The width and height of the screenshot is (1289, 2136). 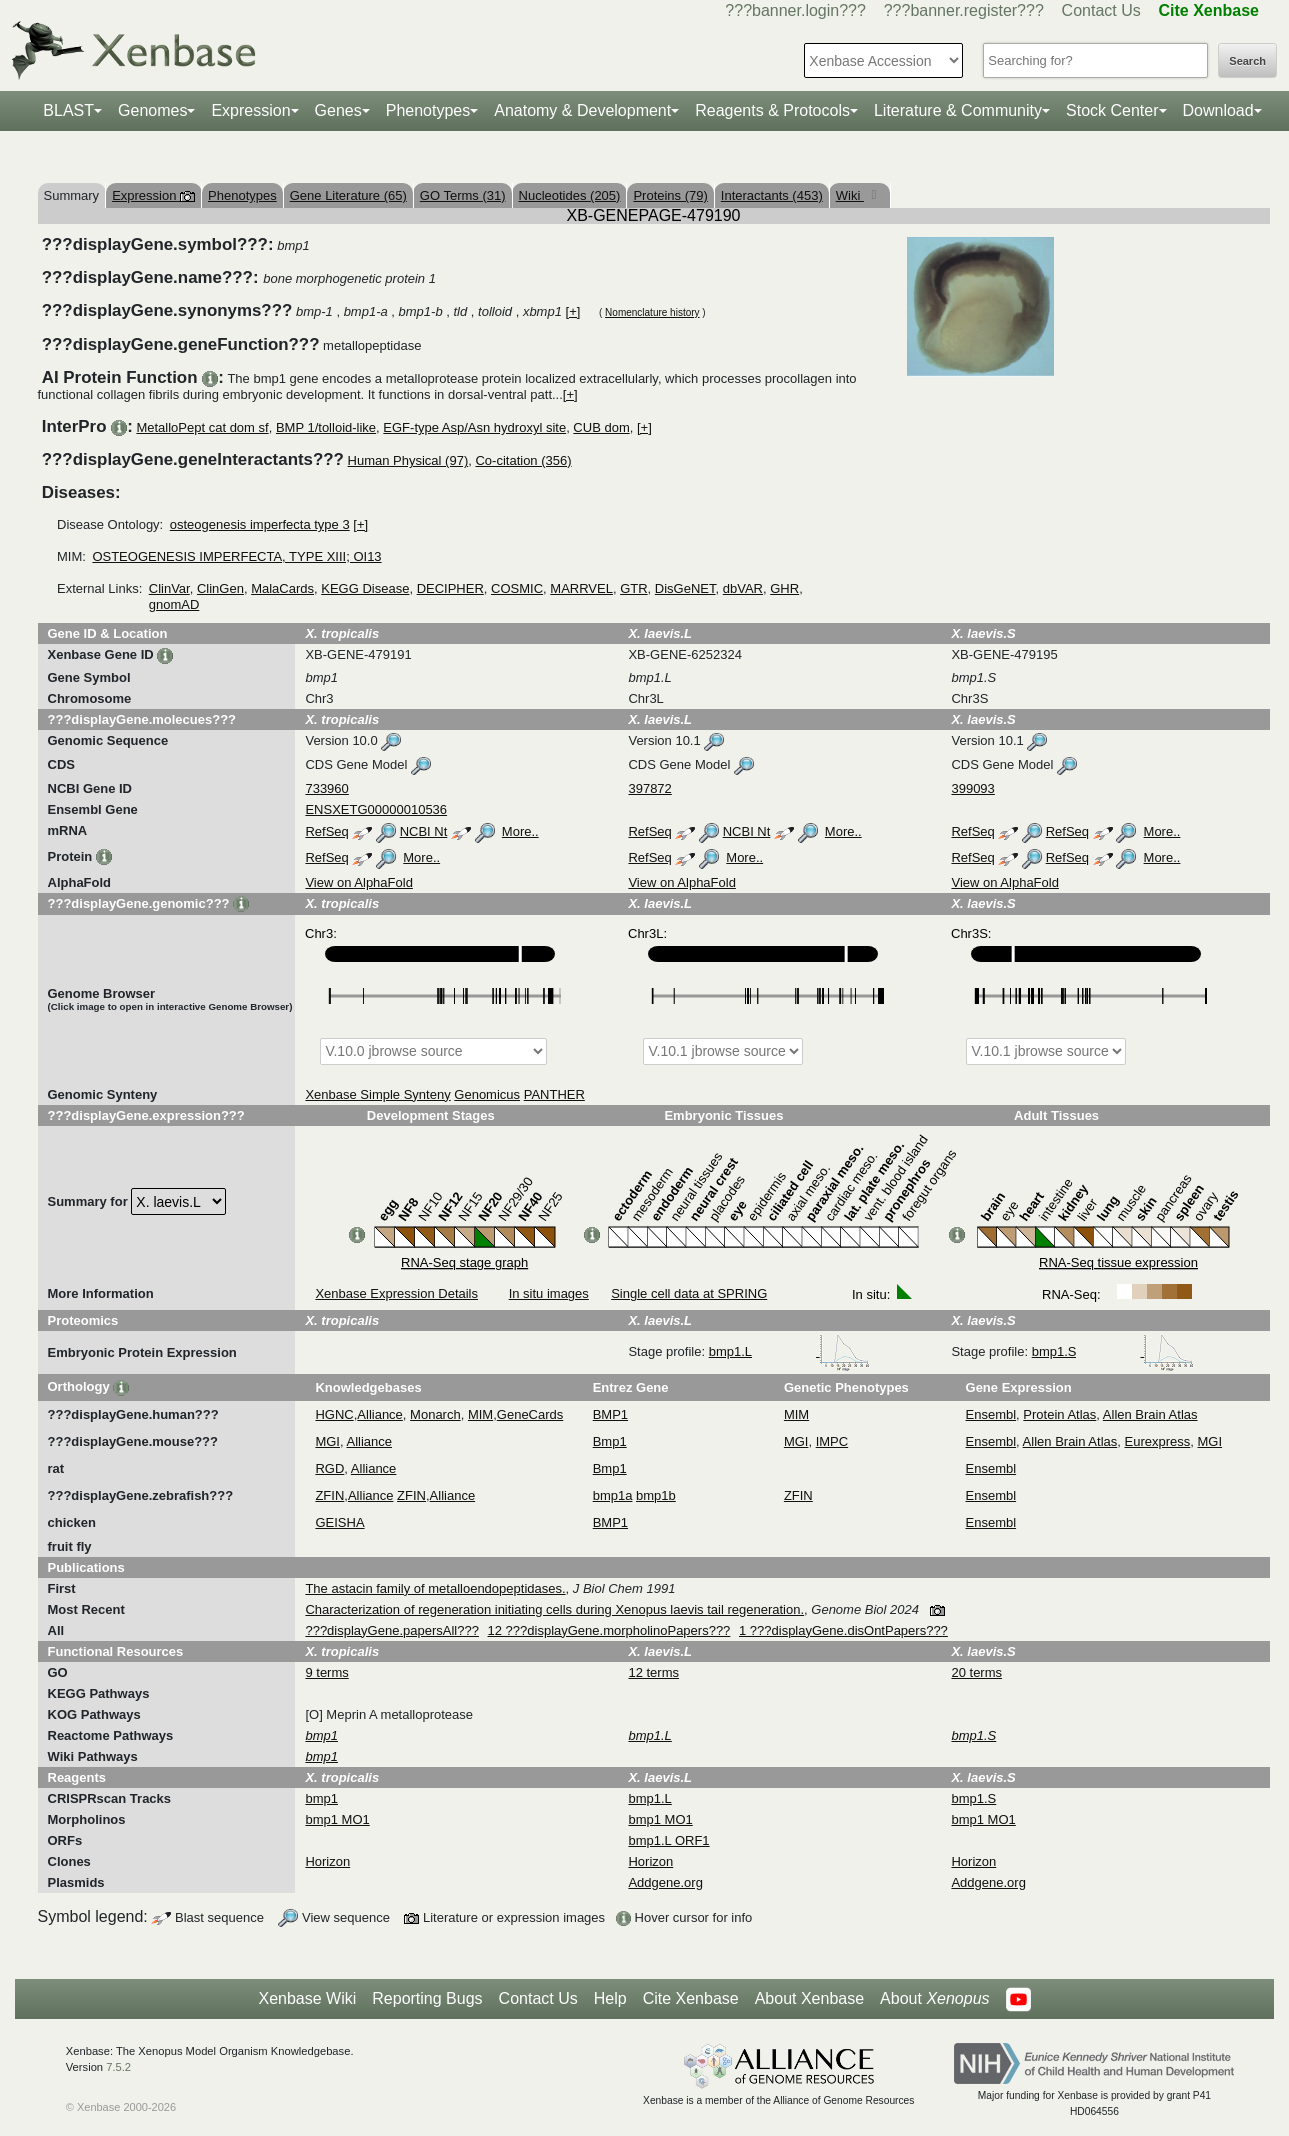 What do you see at coordinates (609, 1630) in the screenshot?
I see `12 ???displayGene.morpholinoPapers???` at bounding box center [609, 1630].